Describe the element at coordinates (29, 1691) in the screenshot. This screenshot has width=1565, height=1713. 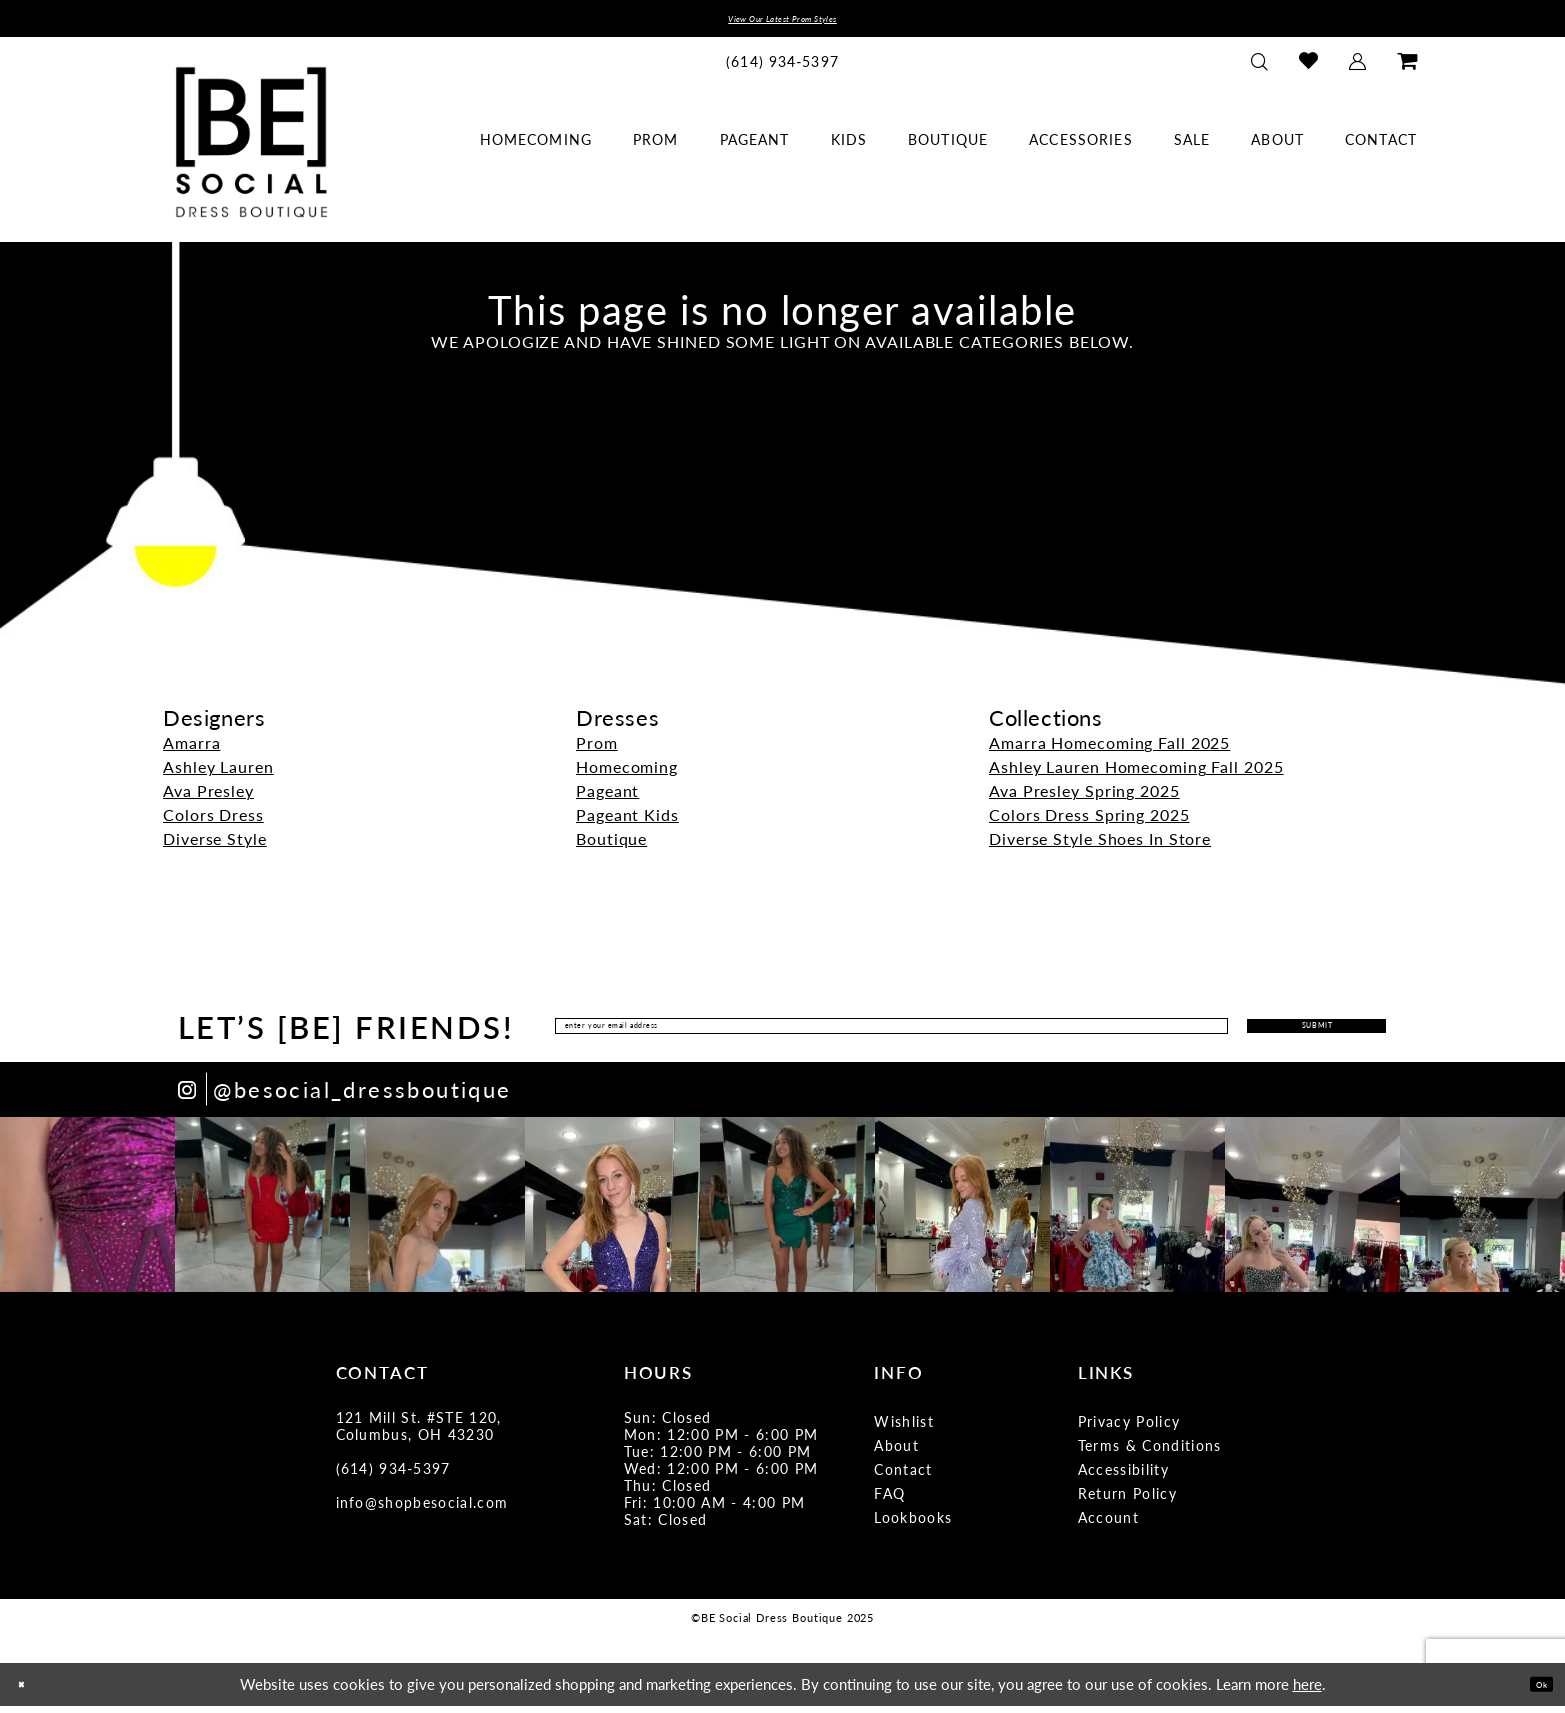
I see `[Close Dialog]` at that location.